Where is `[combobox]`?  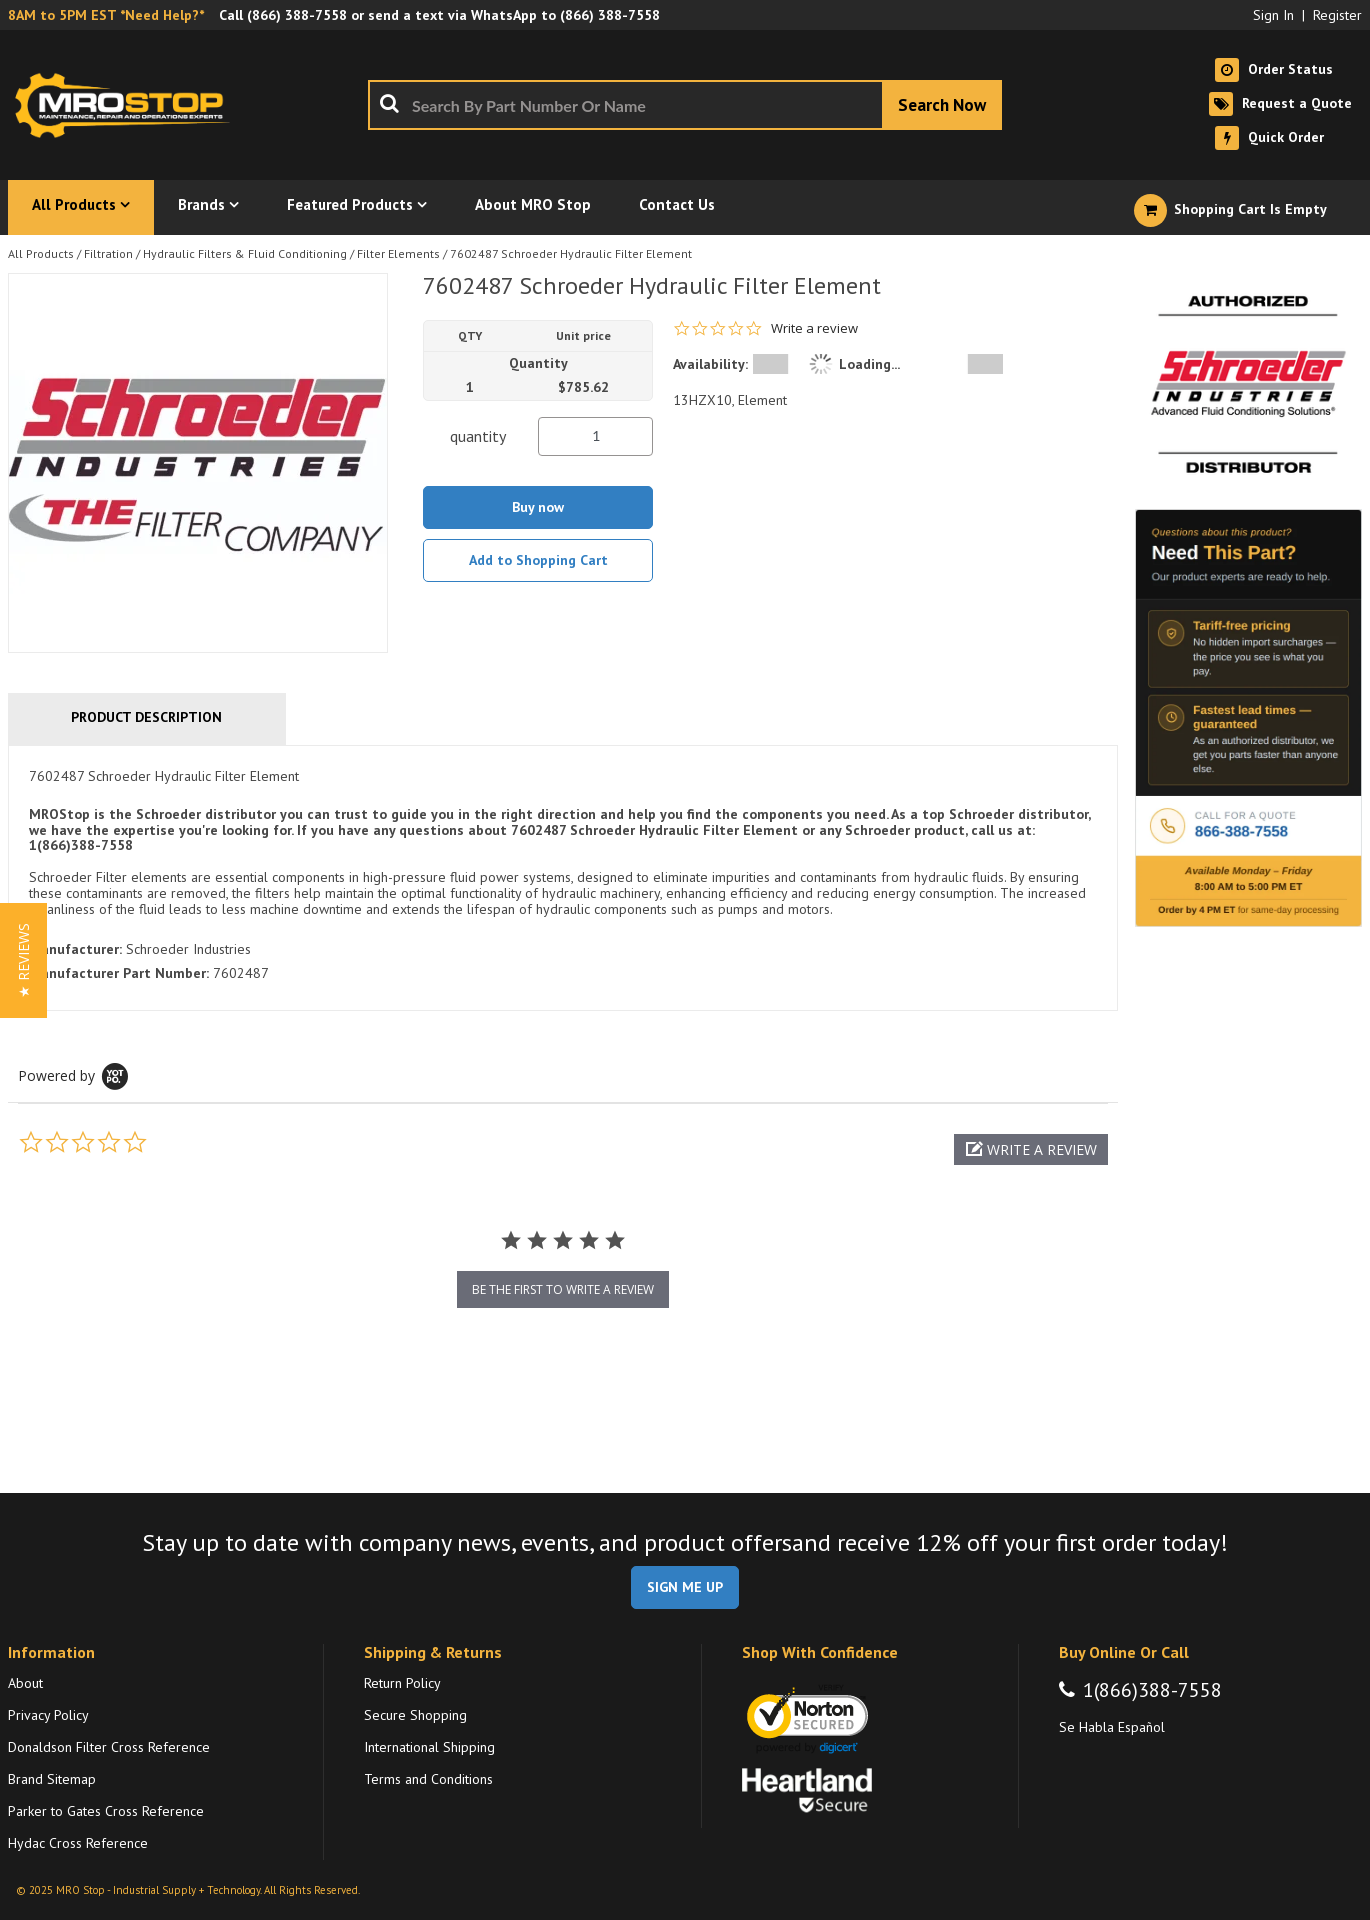 [combobox] is located at coordinates (685, 105).